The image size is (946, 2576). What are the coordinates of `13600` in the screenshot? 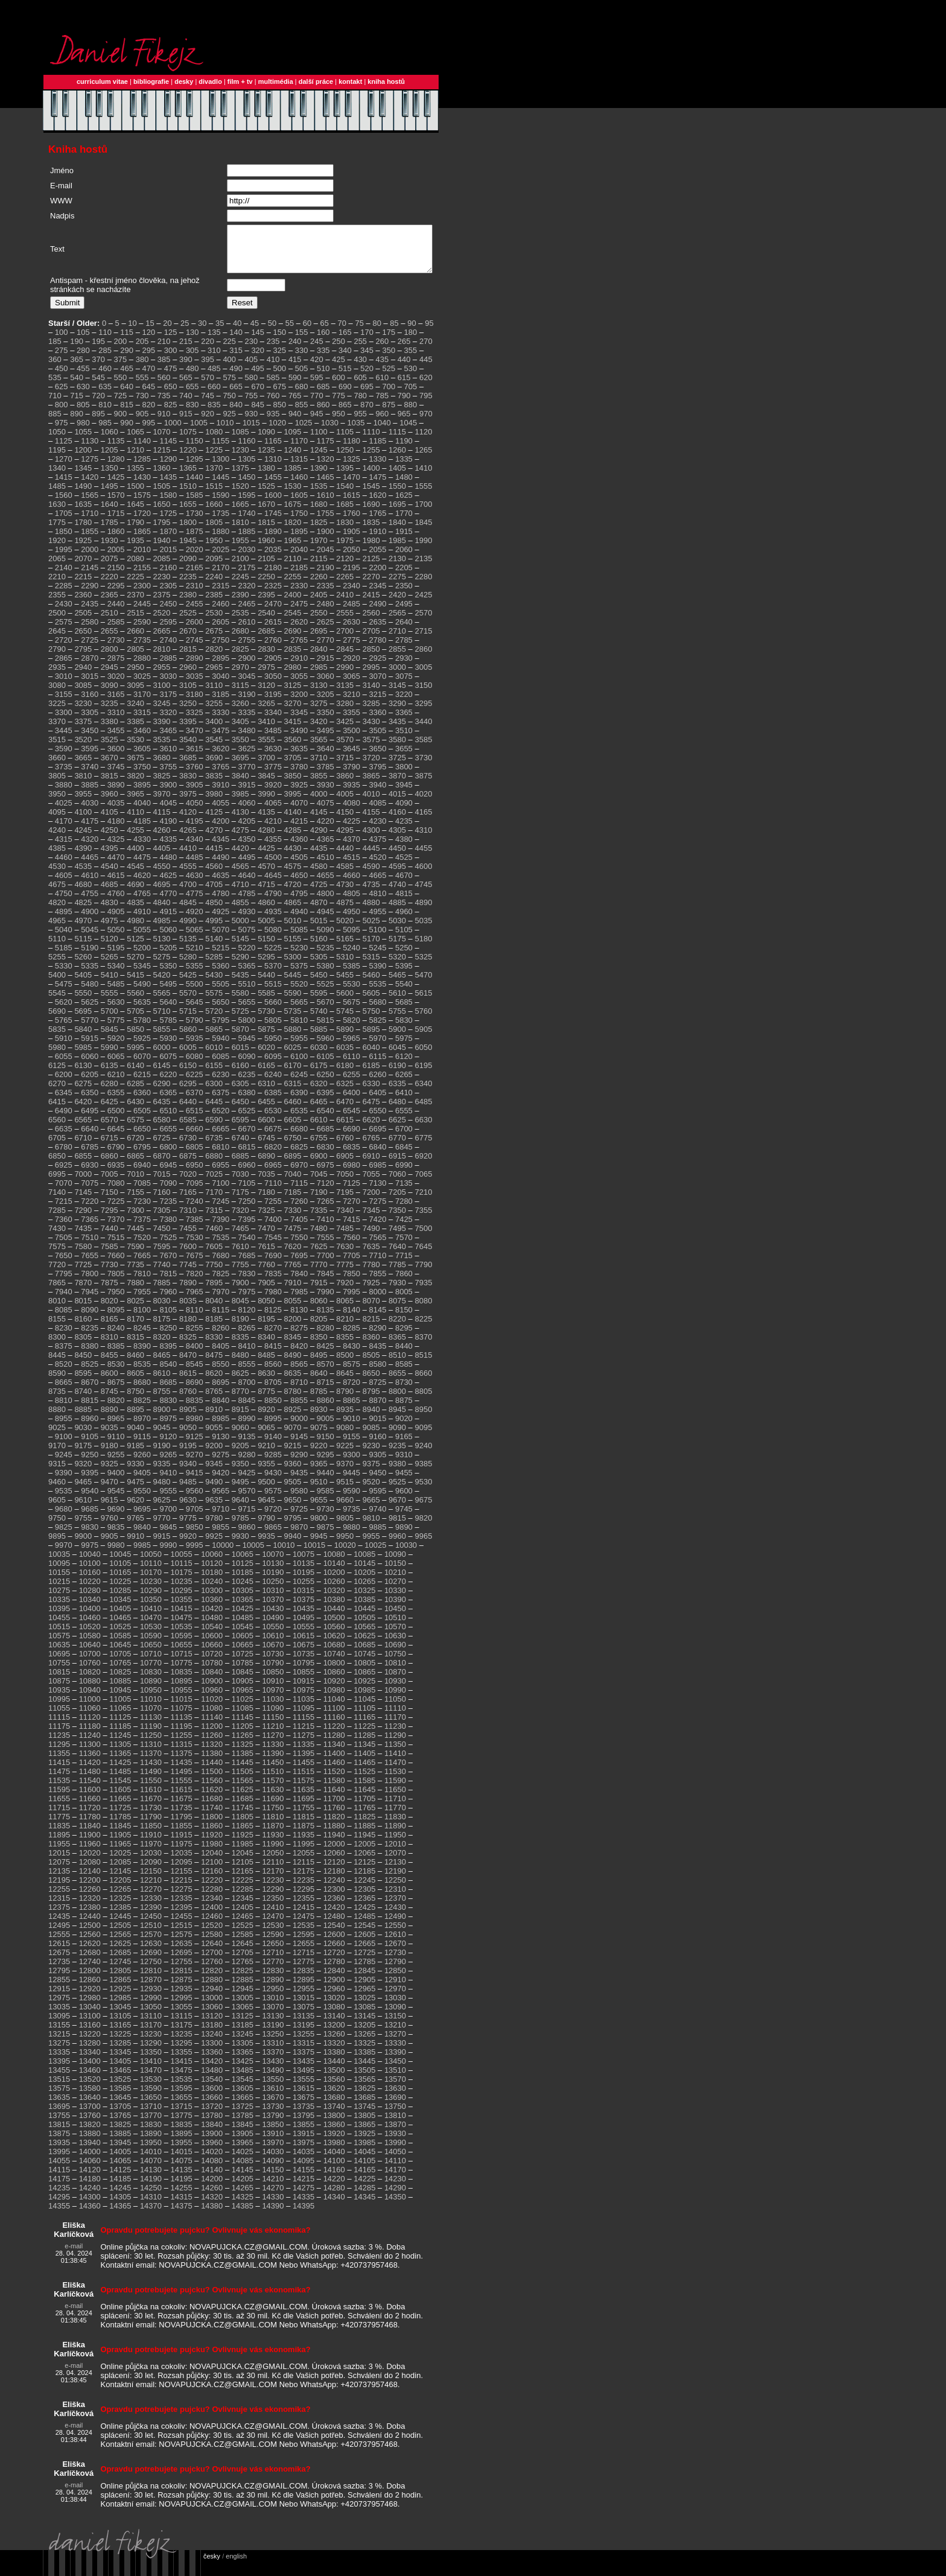 It's located at (212, 2097).